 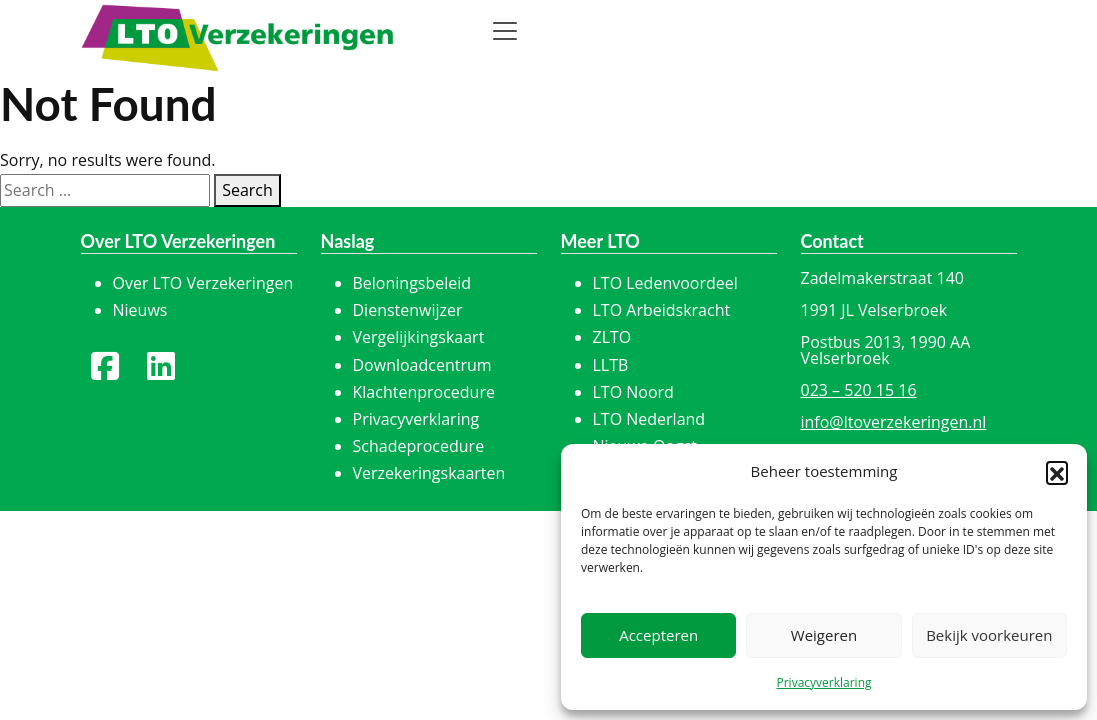 What do you see at coordinates (247, 190) in the screenshot?
I see `Search` at bounding box center [247, 190].